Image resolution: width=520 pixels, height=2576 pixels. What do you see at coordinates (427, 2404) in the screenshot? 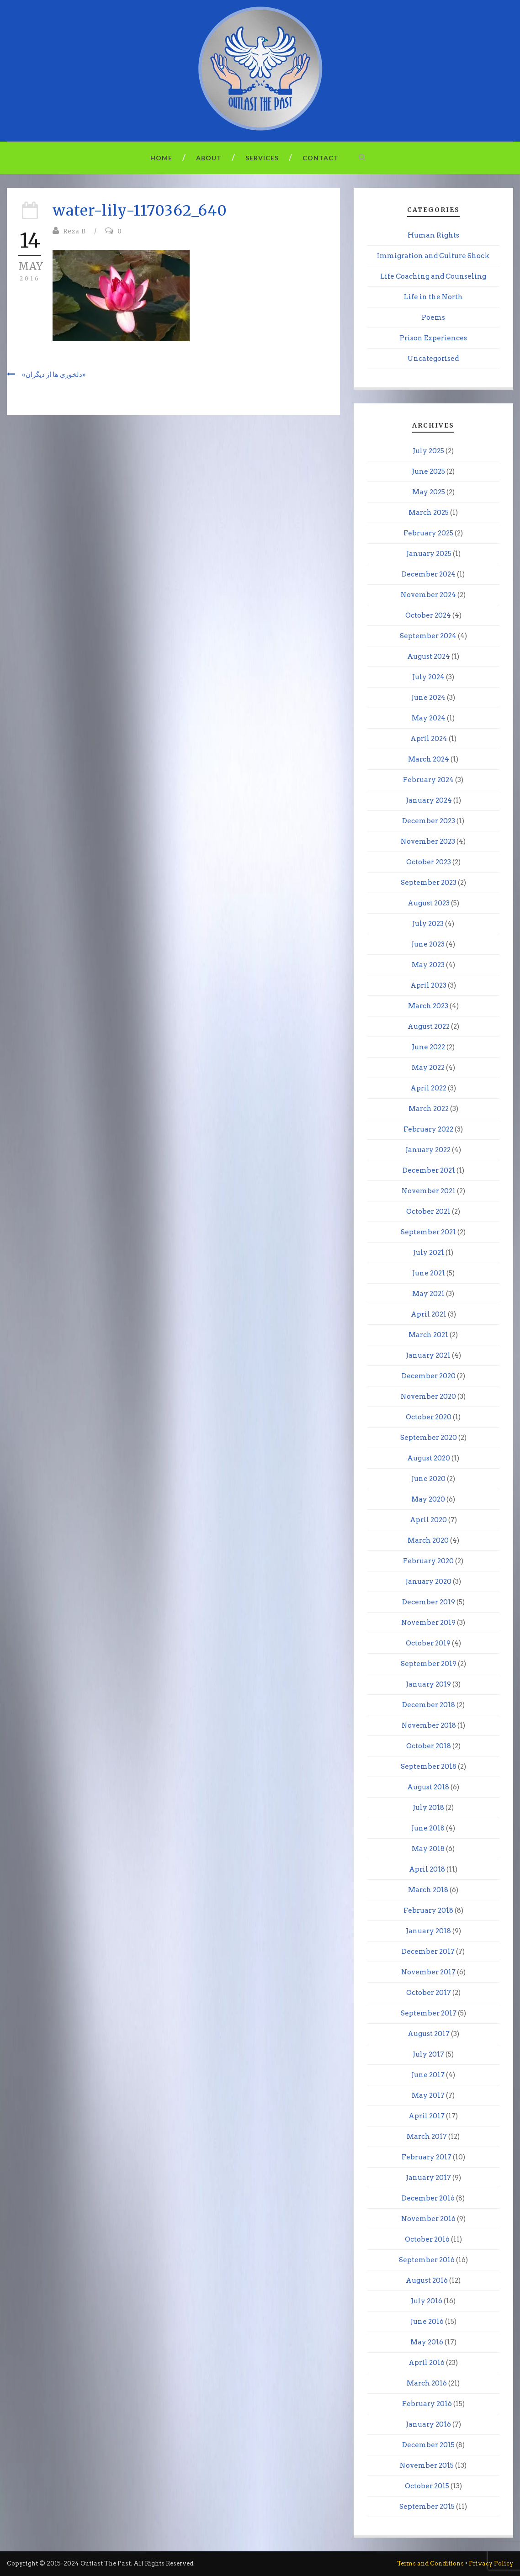
I see `February 2016` at bounding box center [427, 2404].